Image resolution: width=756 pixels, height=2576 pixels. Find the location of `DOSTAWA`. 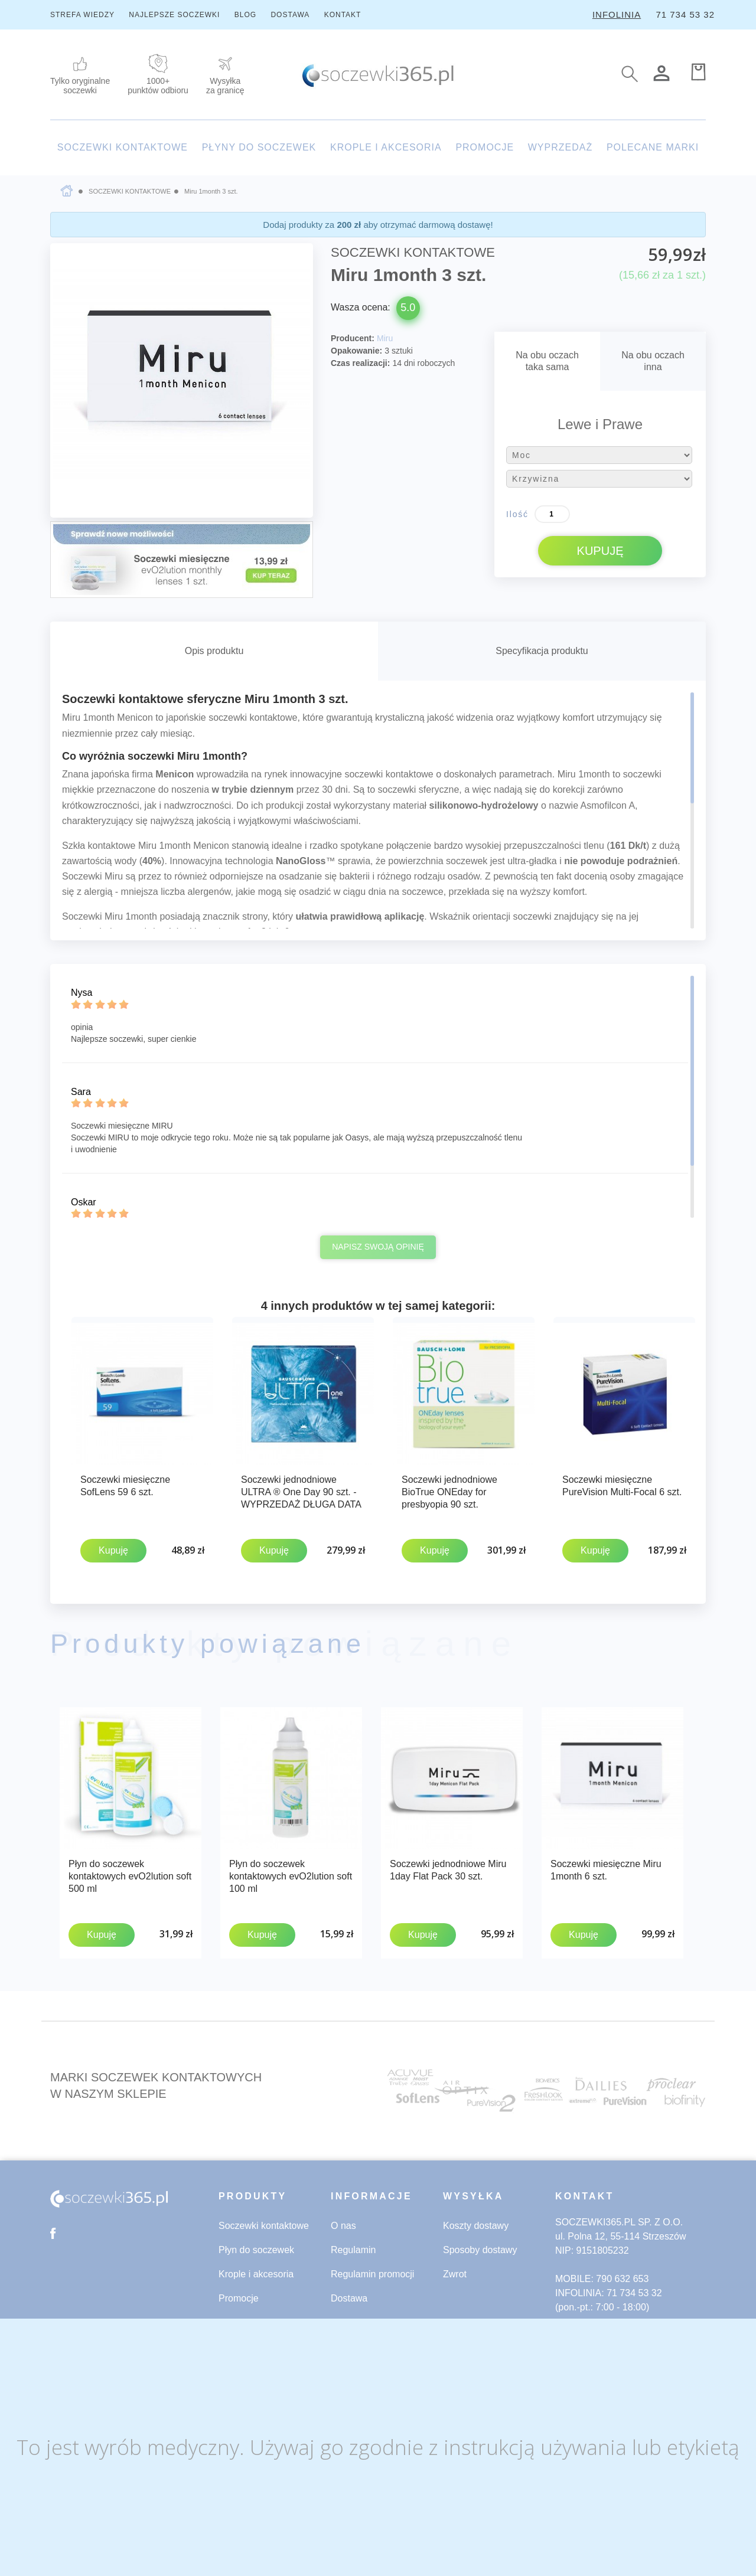

DOSTAWA is located at coordinates (290, 15).